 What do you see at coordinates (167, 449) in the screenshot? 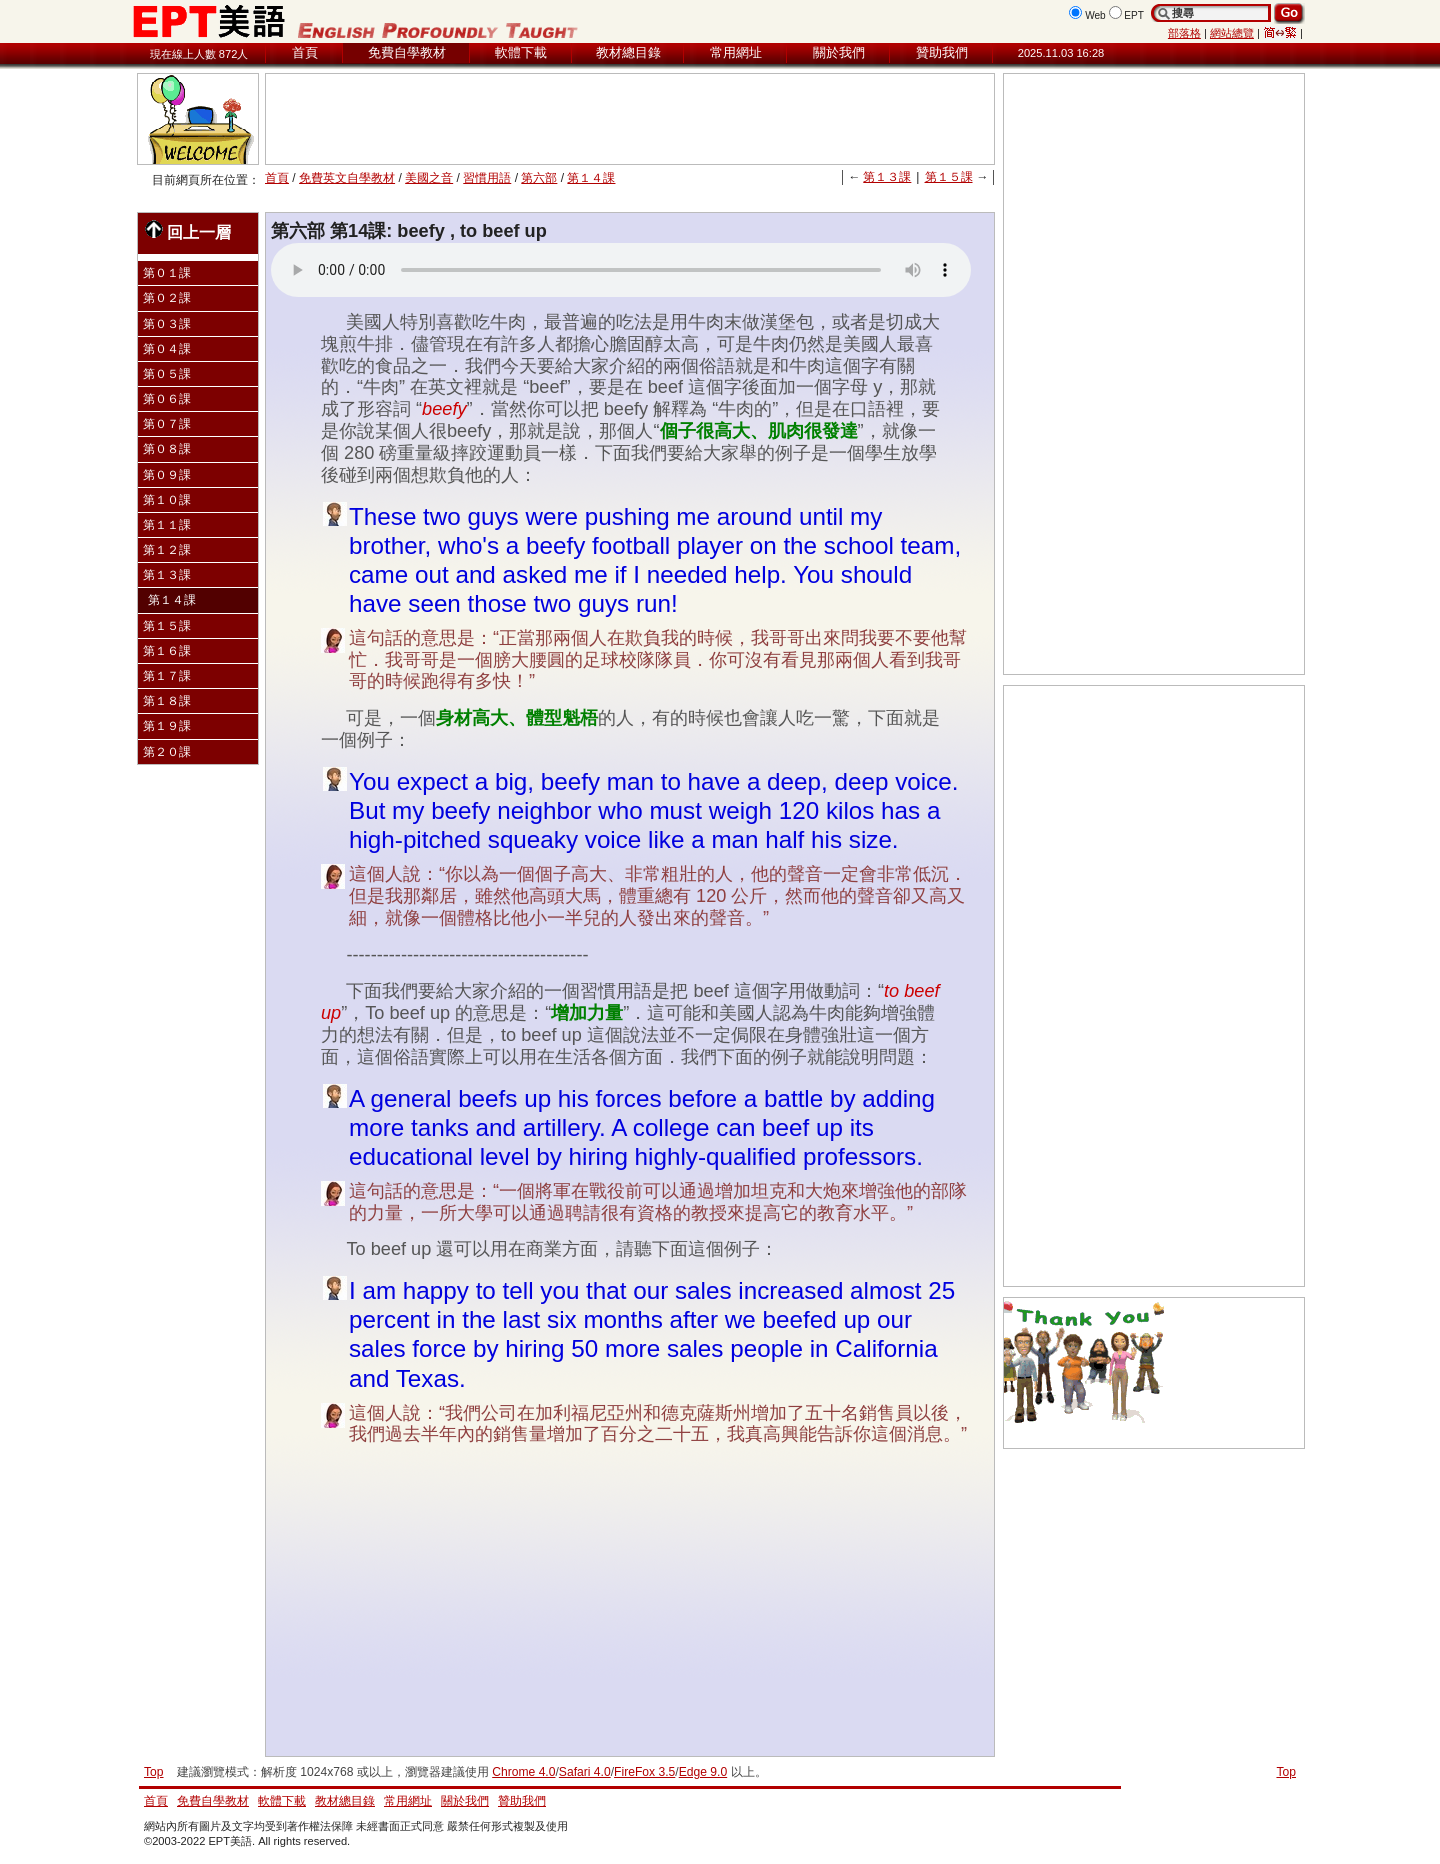
I see `第０８課` at bounding box center [167, 449].